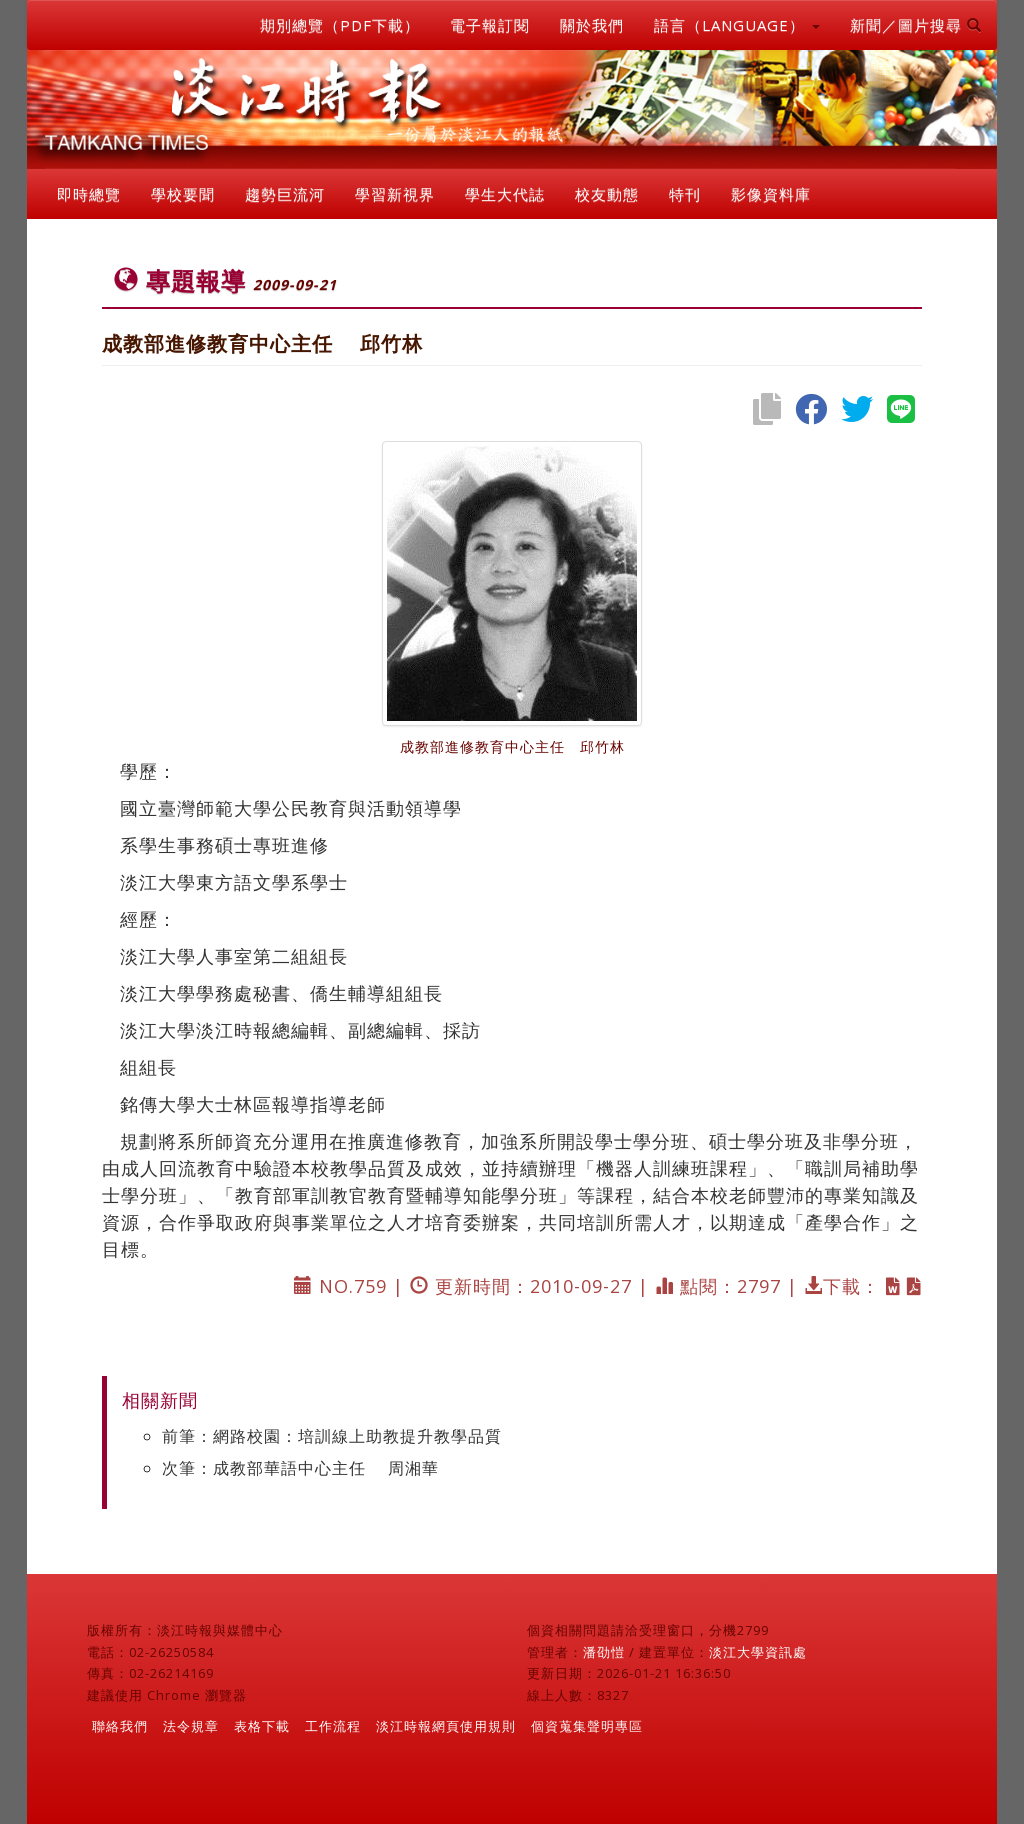 The width and height of the screenshot is (1024, 1824). Describe the element at coordinates (120, 1726) in the screenshot. I see `聯絡我們` at that location.